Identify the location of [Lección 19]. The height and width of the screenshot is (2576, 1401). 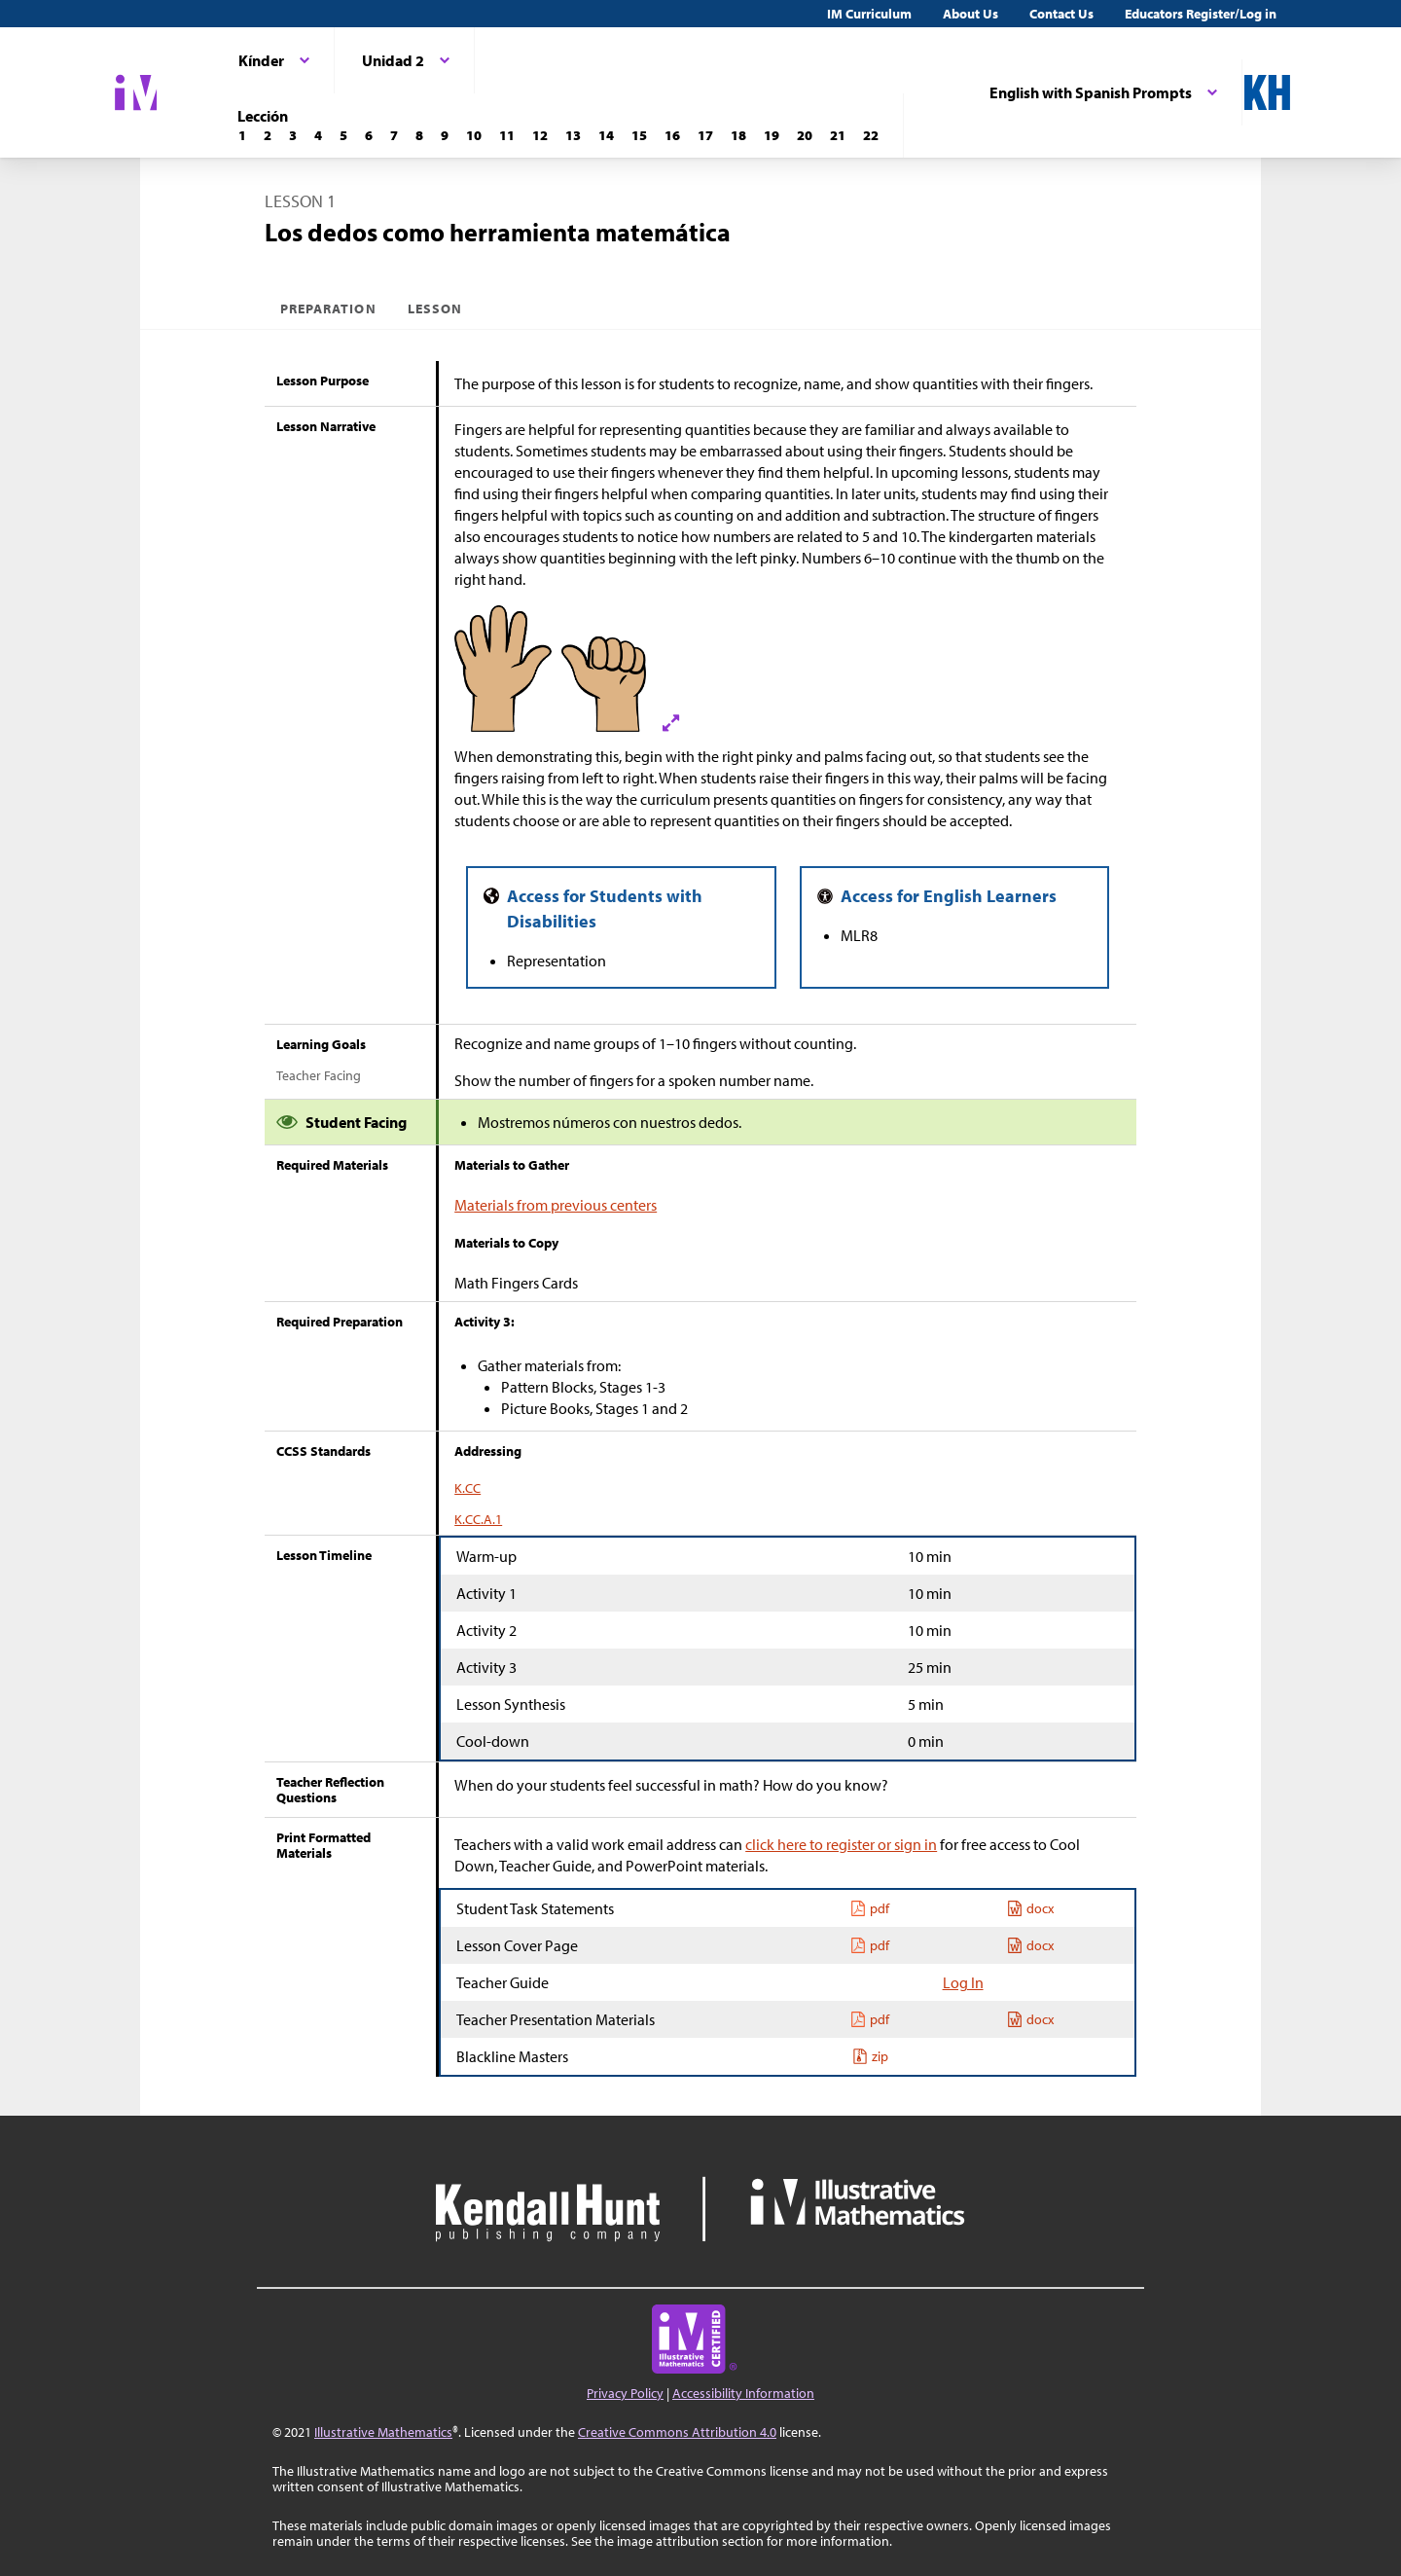
(771, 135).